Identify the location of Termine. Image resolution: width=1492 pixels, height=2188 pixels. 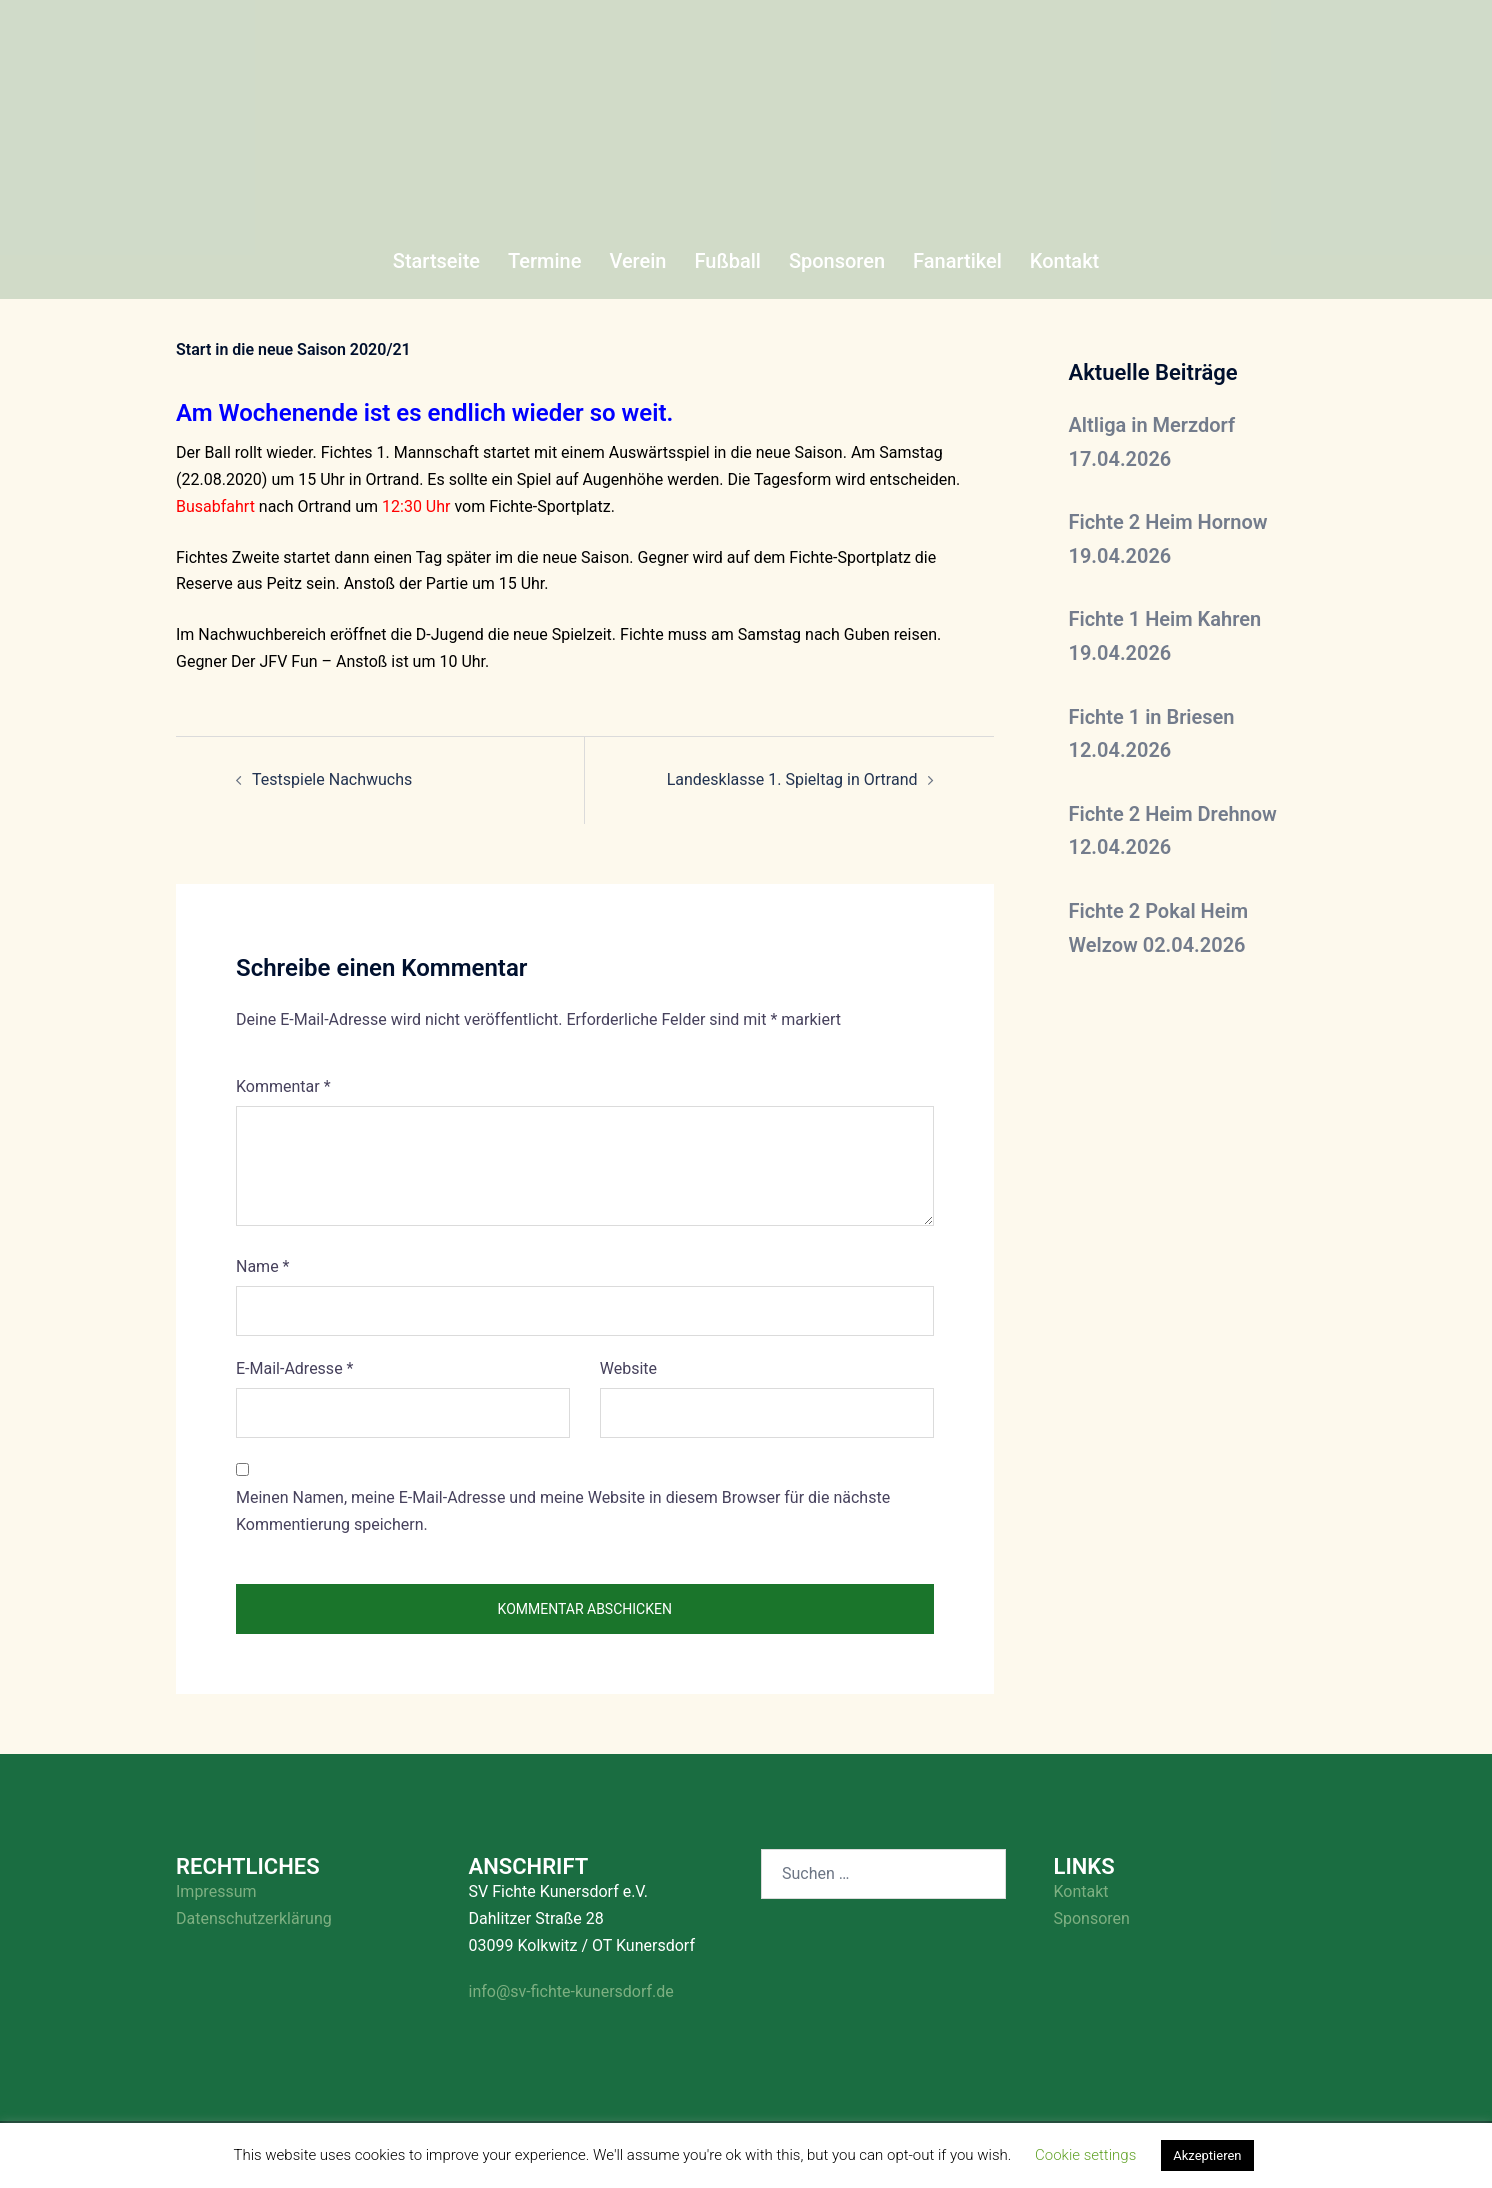
(544, 261).